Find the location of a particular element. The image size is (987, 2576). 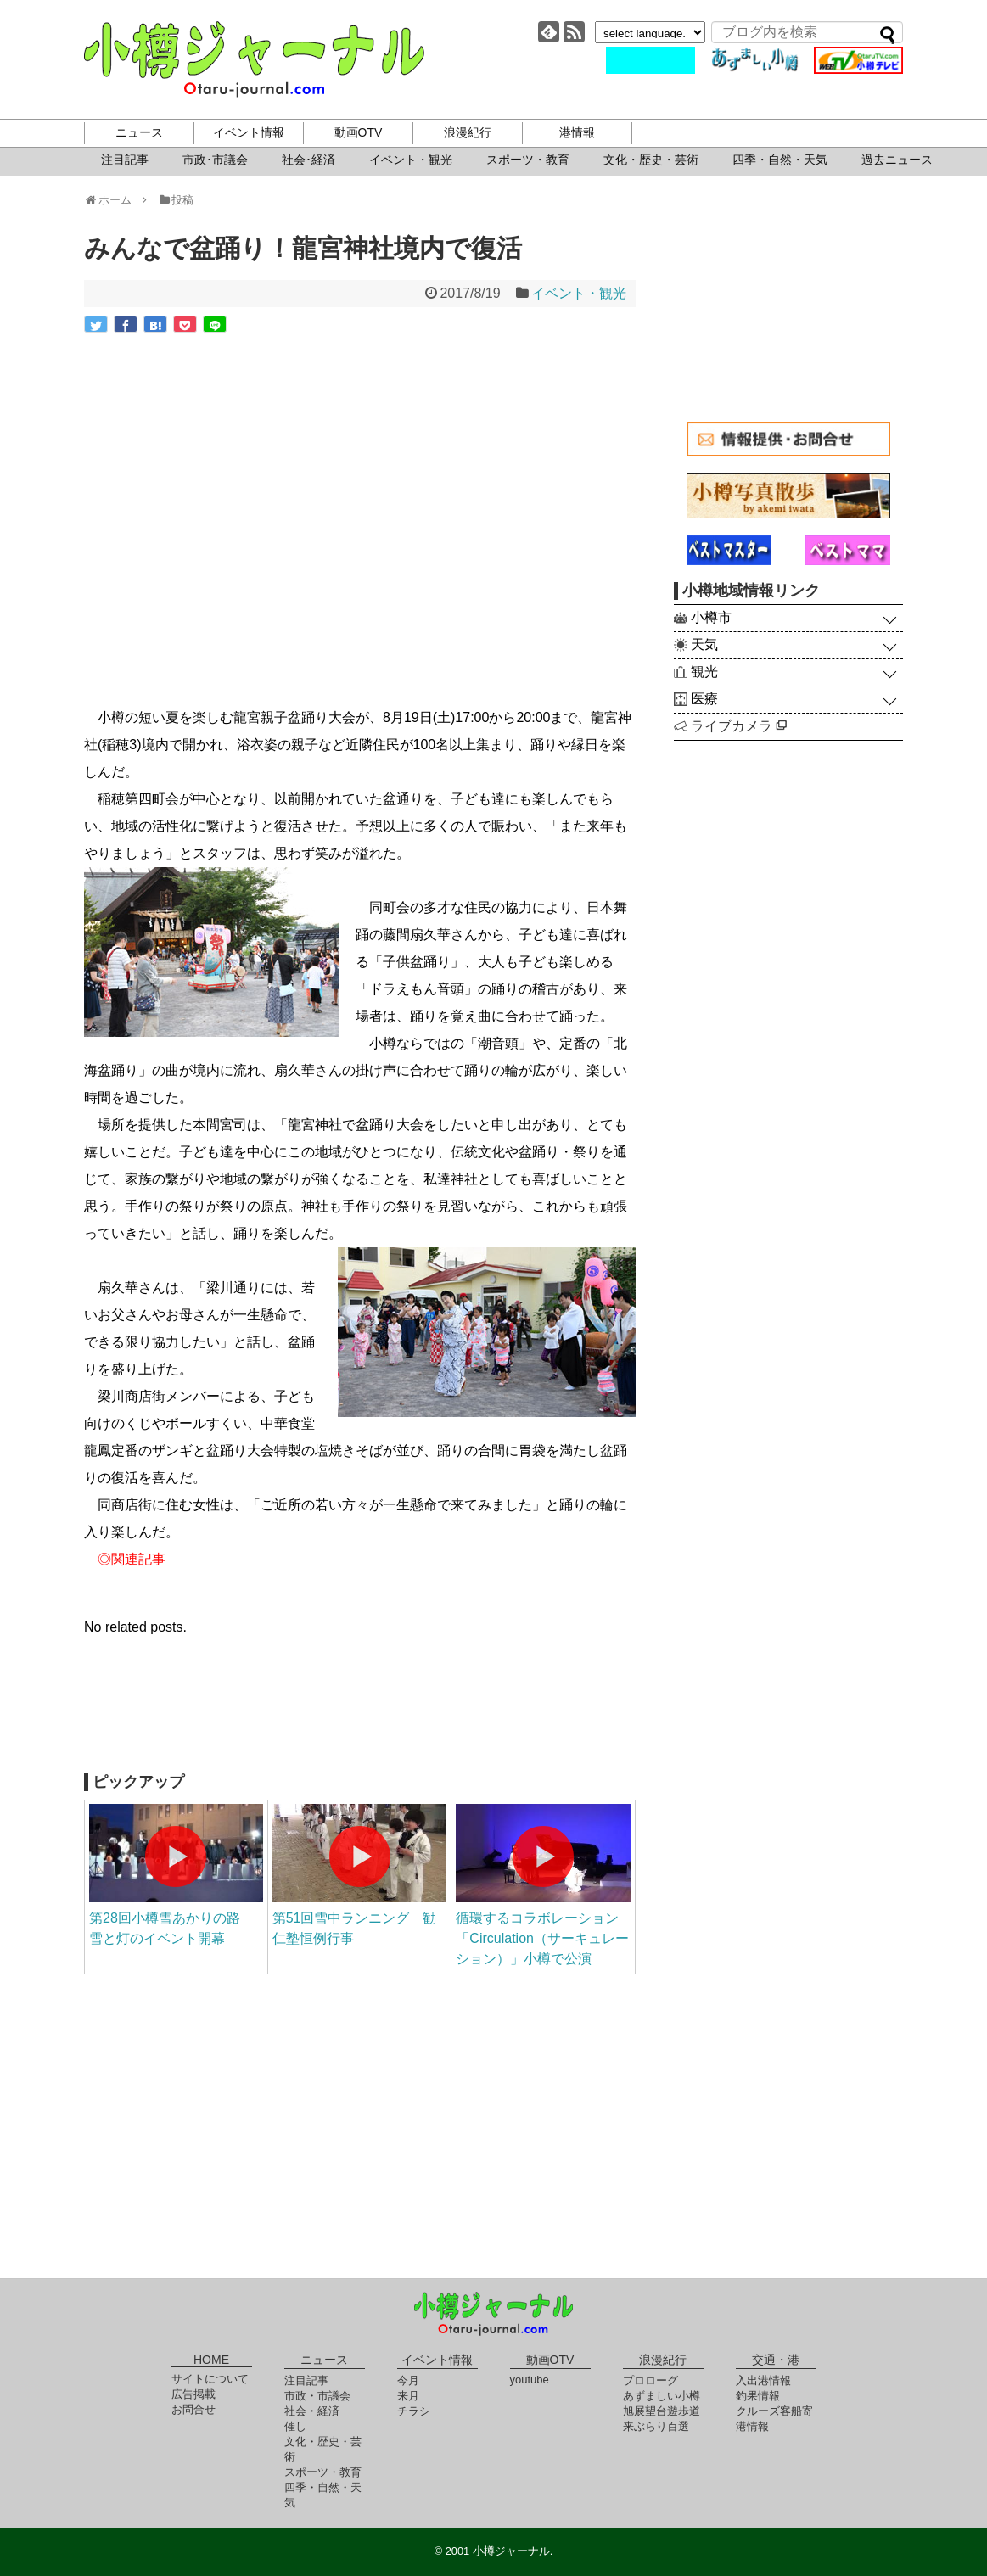

社会・経済 is located at coordinates (311, 2411).